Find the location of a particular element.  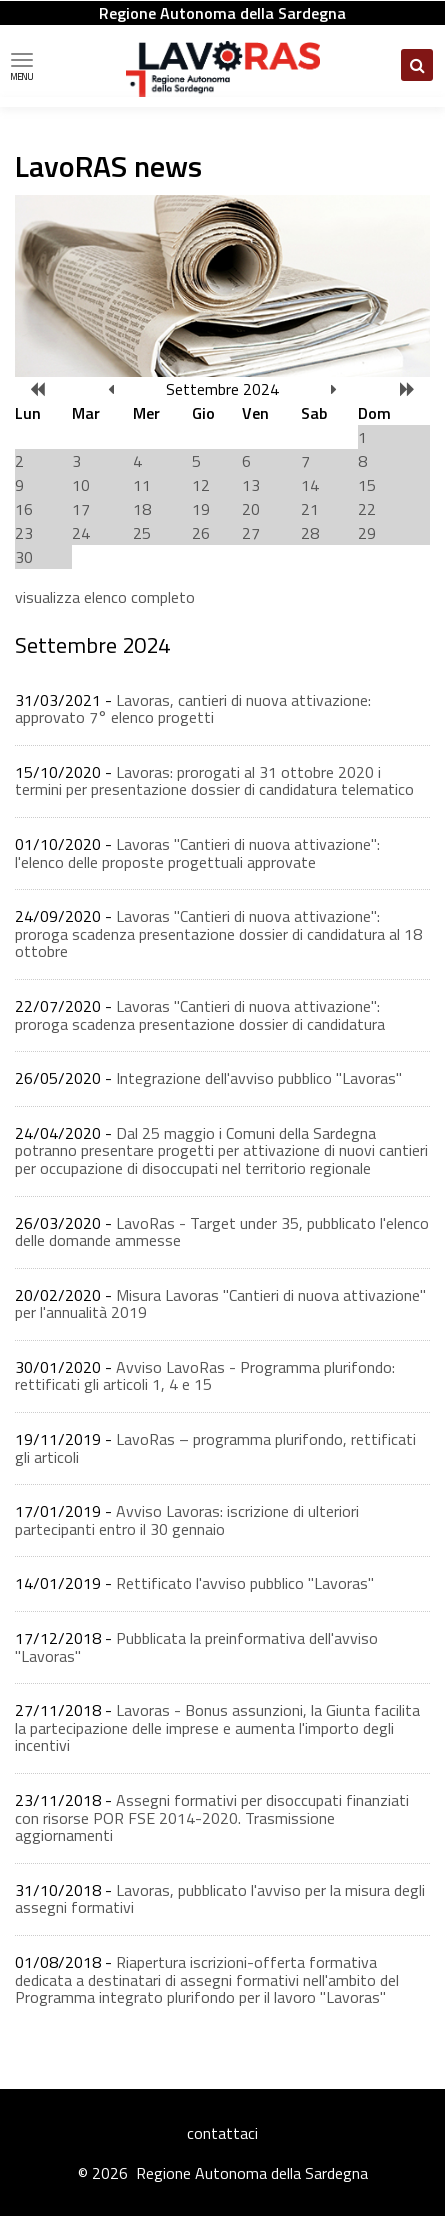

Lavoras: prorogati al 31 ottobre 2020 i termini per presentazione dossier di candidatura telematico is located at coordinates (214, 781).